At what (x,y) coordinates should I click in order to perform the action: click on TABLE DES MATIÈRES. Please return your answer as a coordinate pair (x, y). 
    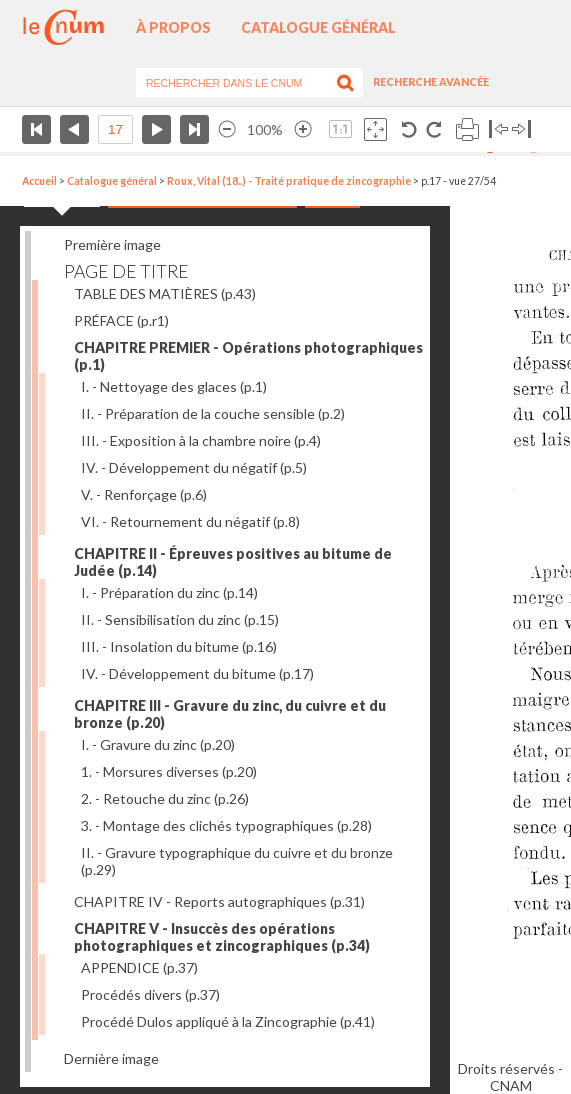
    Looking at the image, I should click on (165, 293).